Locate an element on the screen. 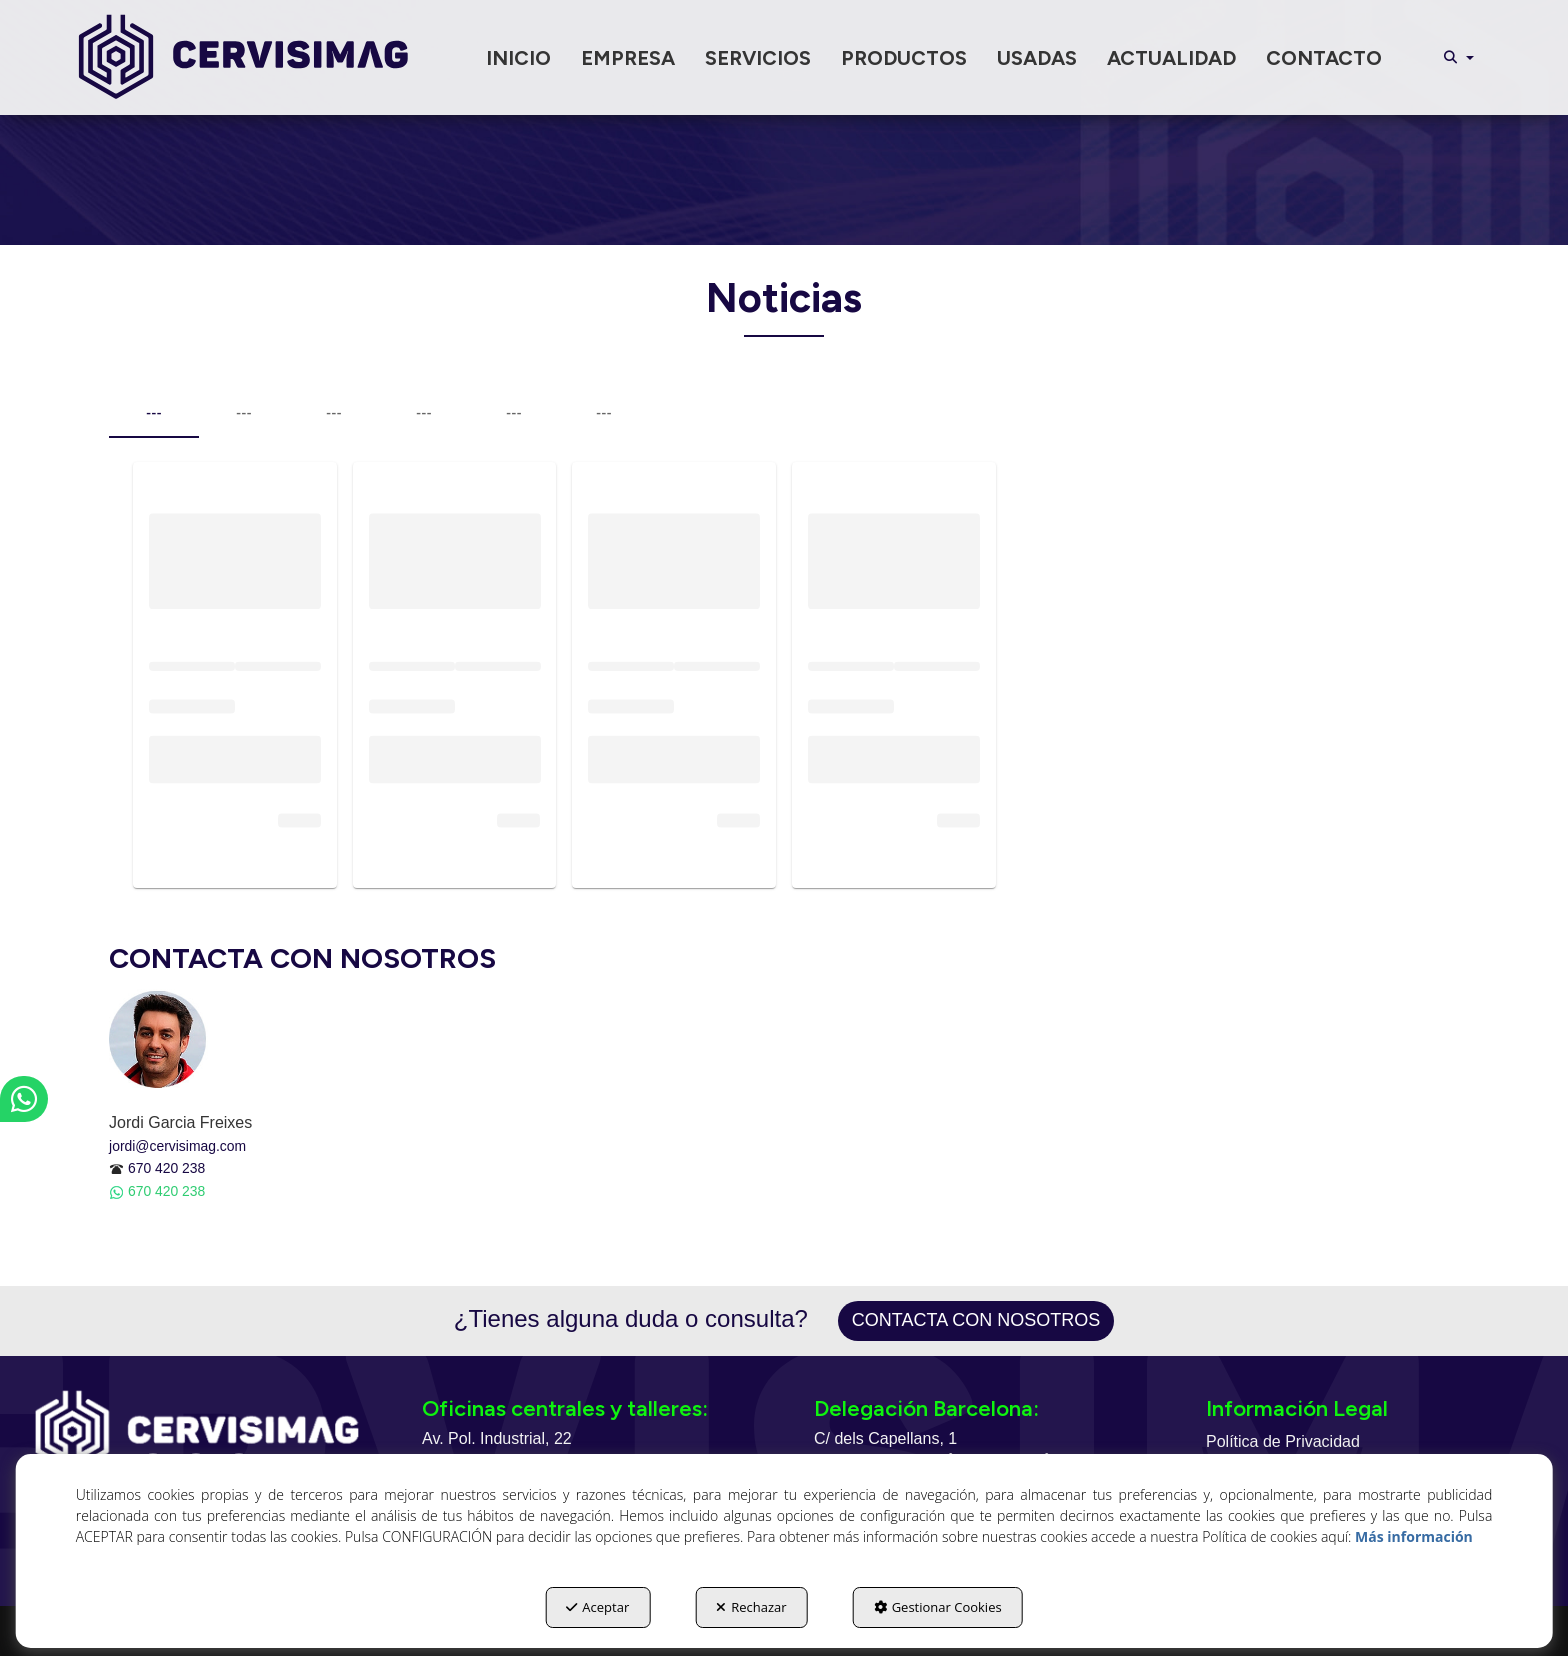  670 420 238 is located at coordinates (166, 1168).